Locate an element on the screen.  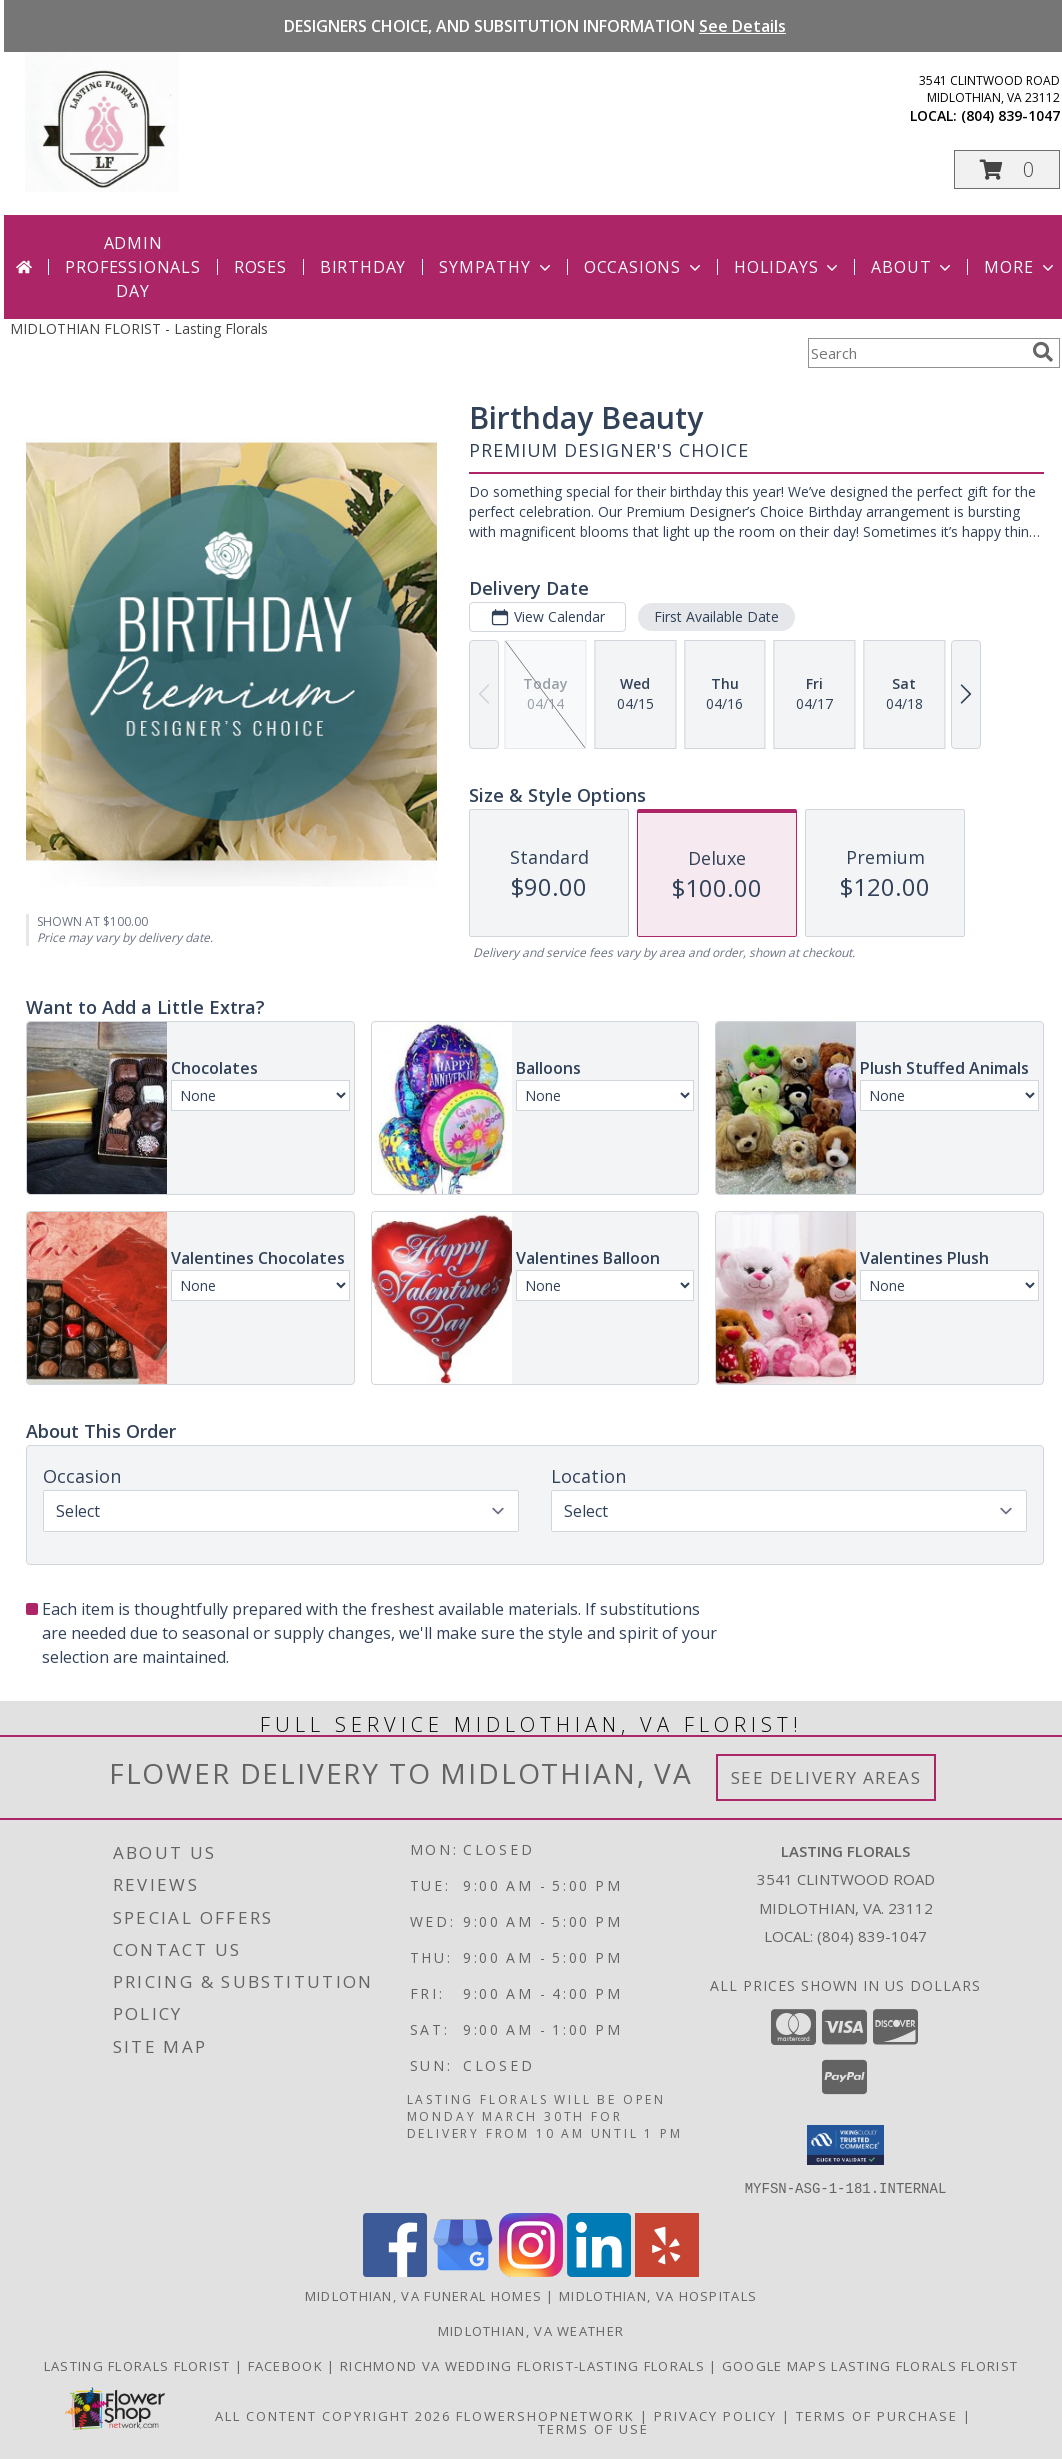
Terms of Use [Open Terms of Use in new window] is located at coordinates (593, 2428).